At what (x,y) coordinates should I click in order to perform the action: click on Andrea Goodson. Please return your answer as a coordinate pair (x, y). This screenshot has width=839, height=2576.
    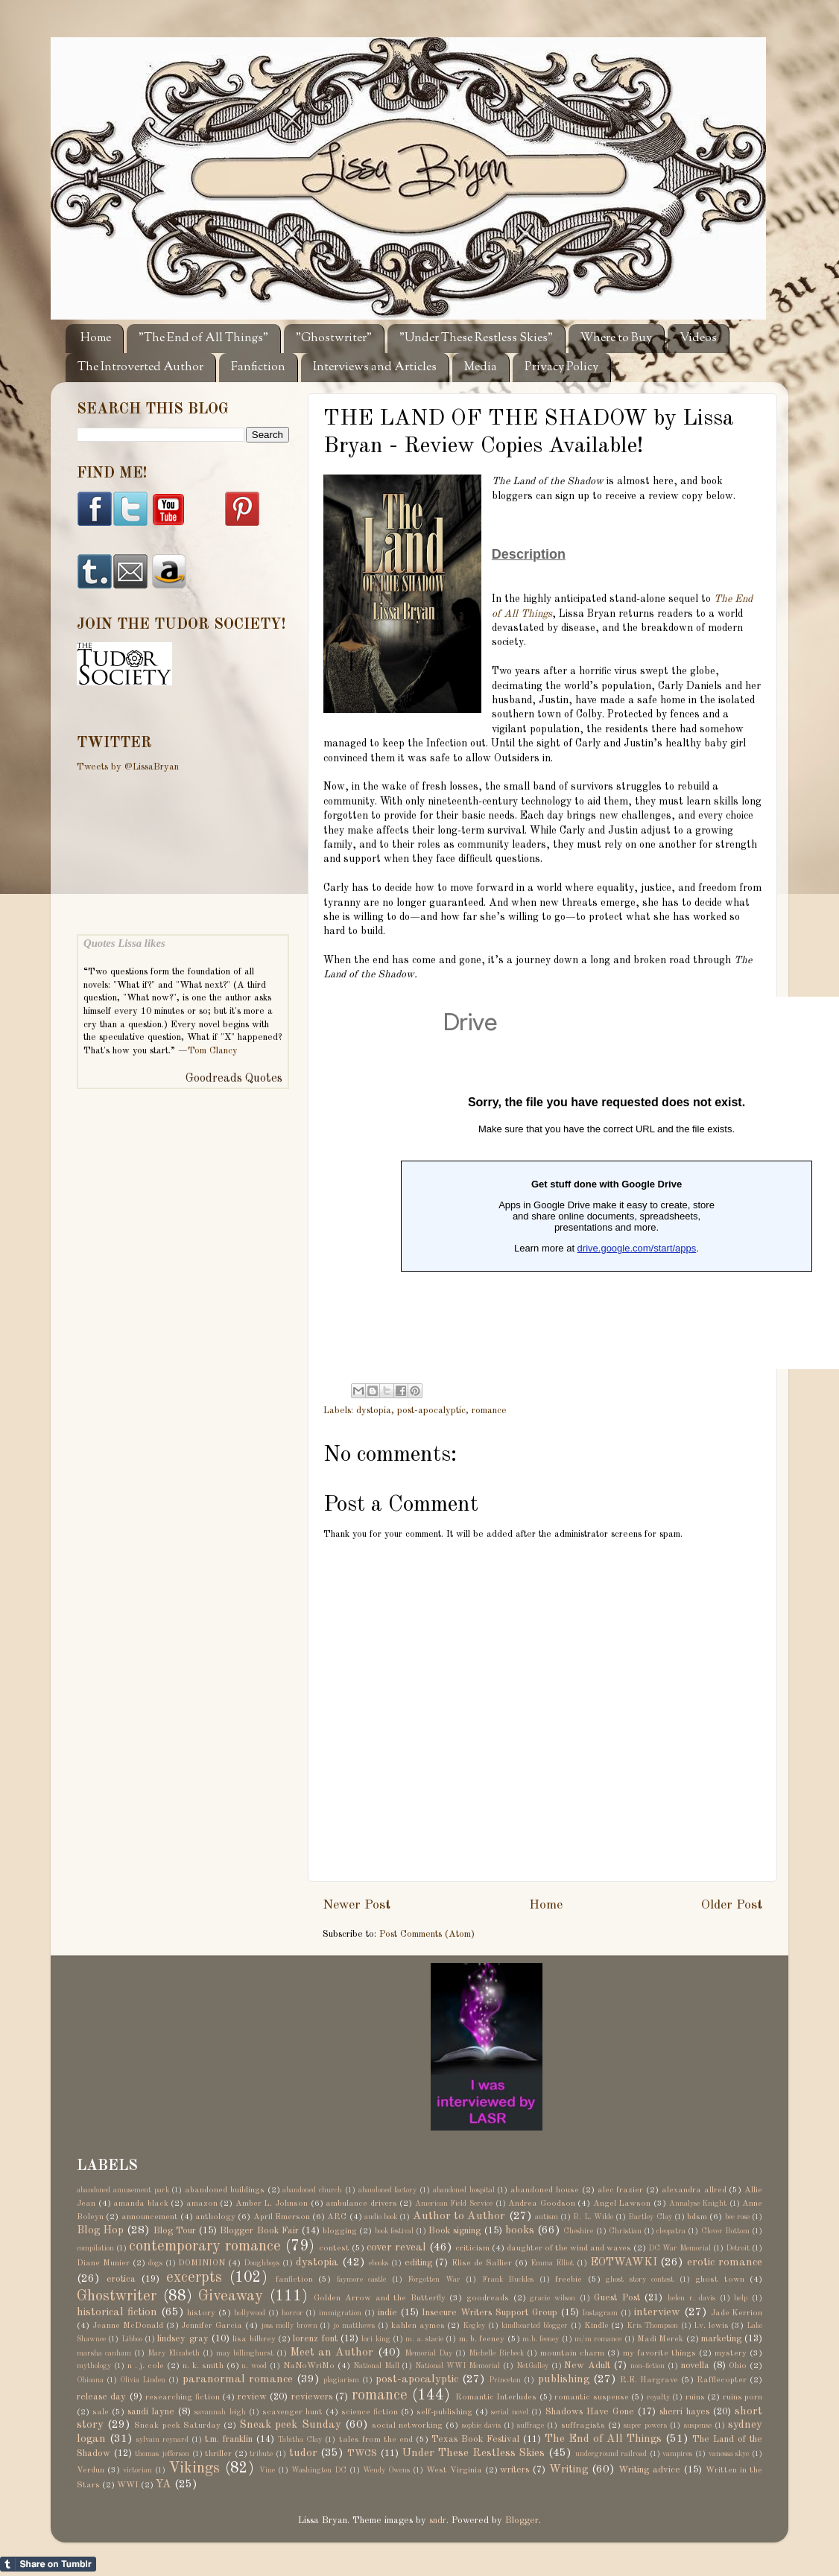
    Looking at the image, I should click on (541, 2203).